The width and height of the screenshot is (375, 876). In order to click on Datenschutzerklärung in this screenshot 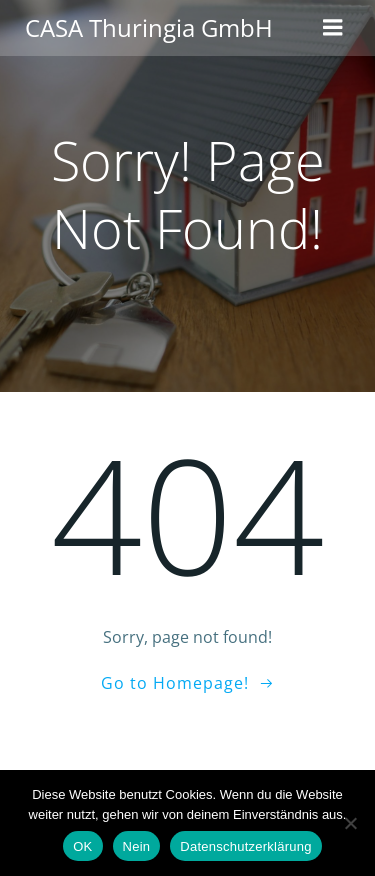, I will do `click(245, 846)`.